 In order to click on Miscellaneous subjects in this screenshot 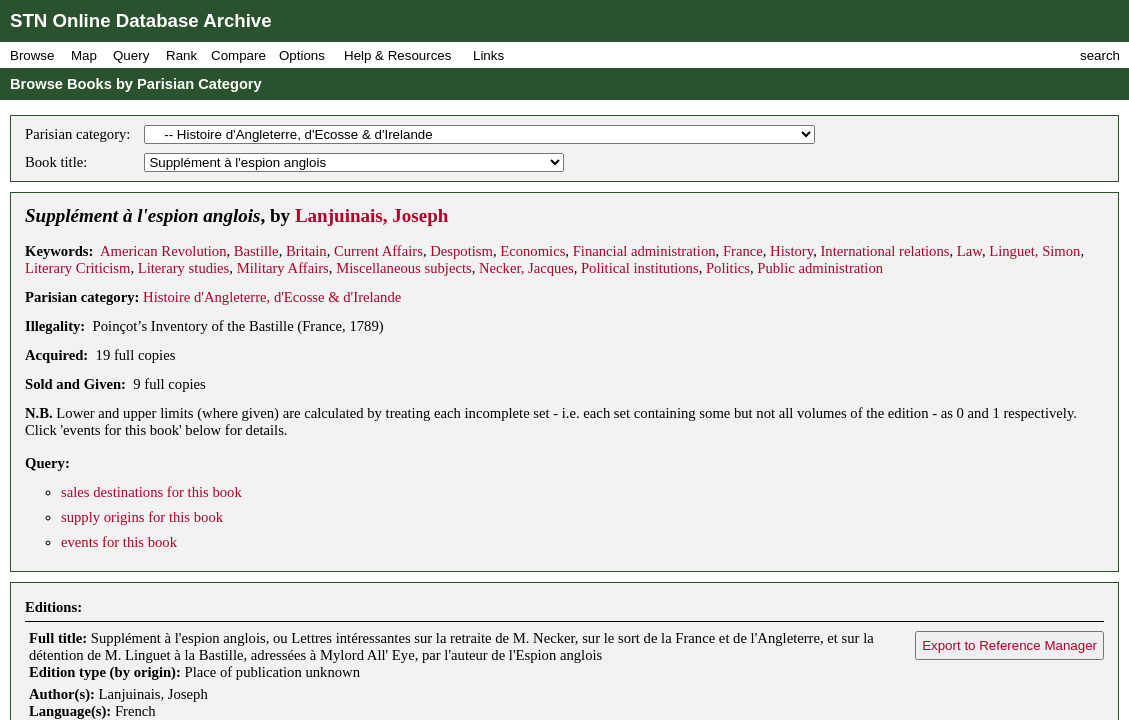, I will do `click(404, 268)`.